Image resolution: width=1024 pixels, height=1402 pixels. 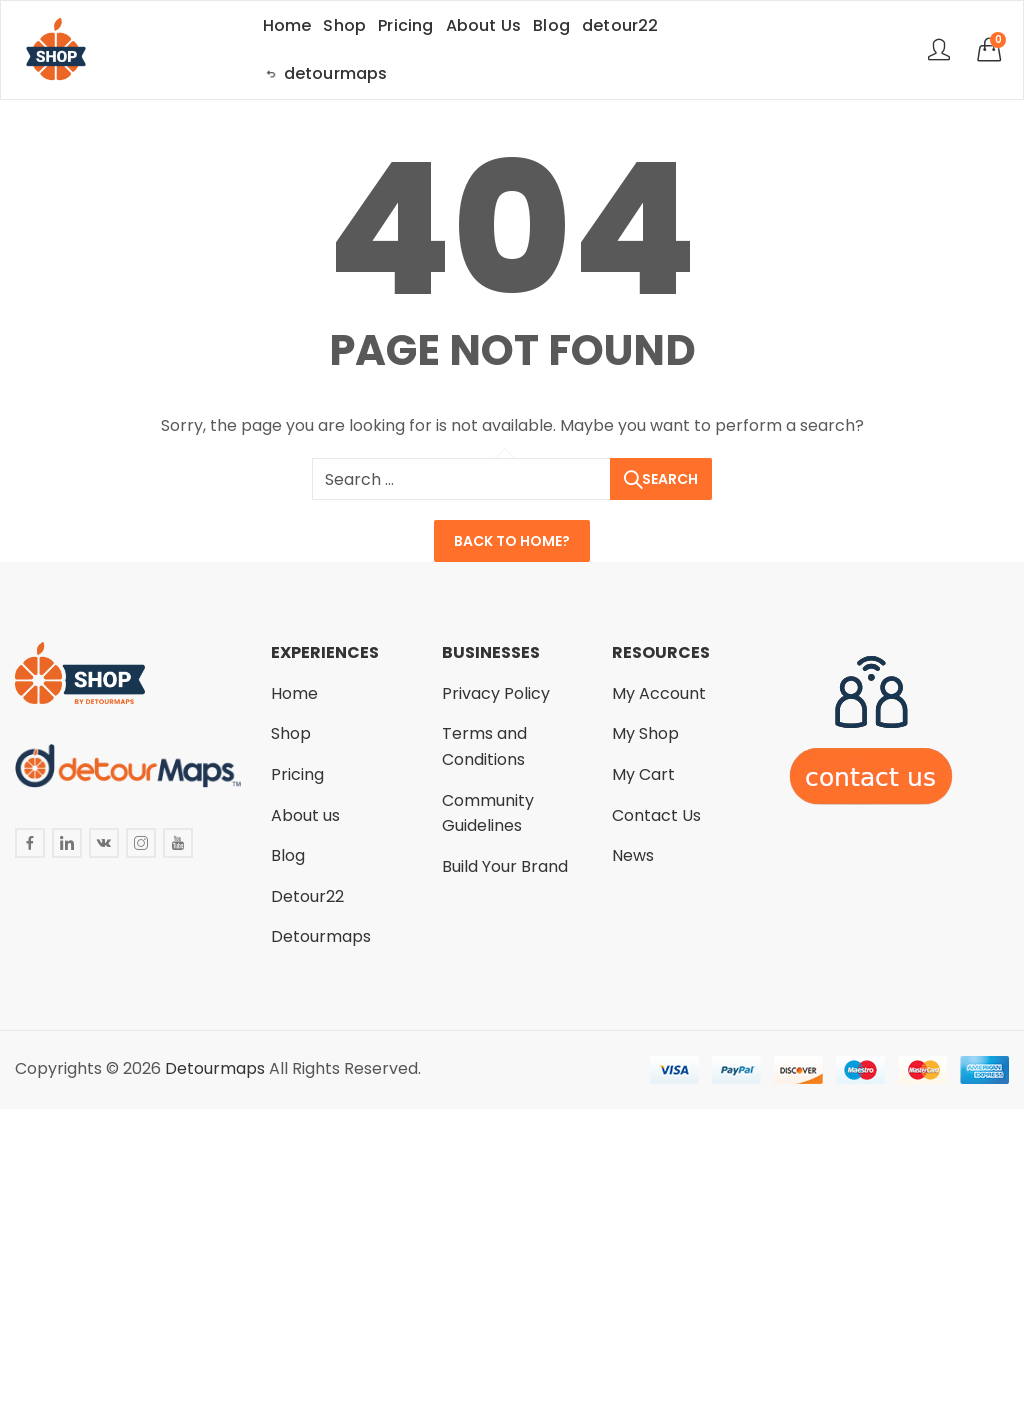 What do you see at coordinates (656, 815) in the screenshot?
I see `Contact Us` at bounding box center [656, 815].